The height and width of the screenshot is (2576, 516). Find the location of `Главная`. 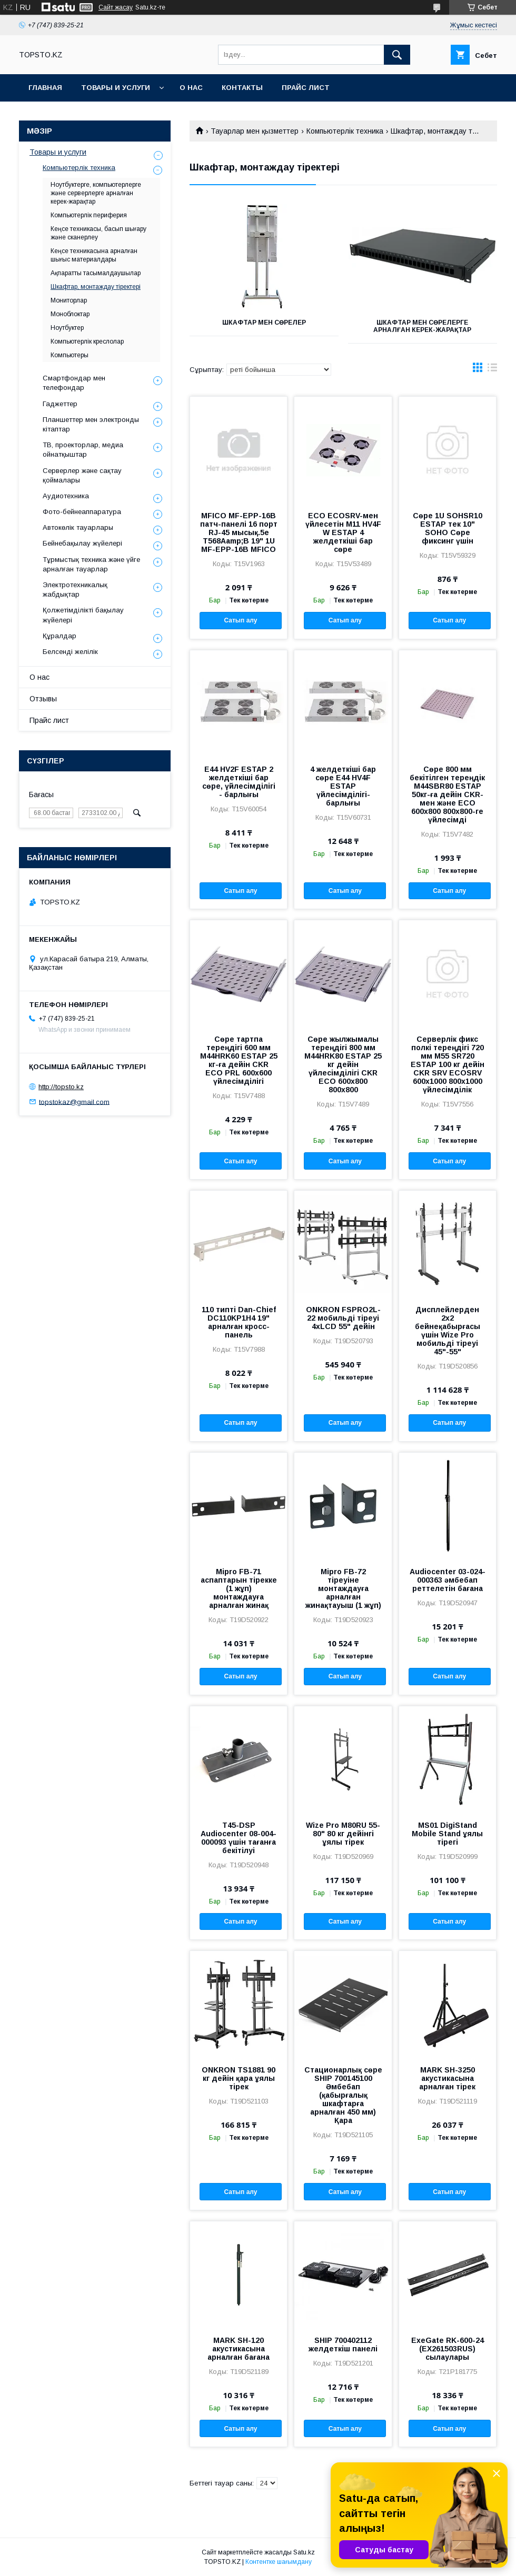

Главная is located at coordinates (45, 88).